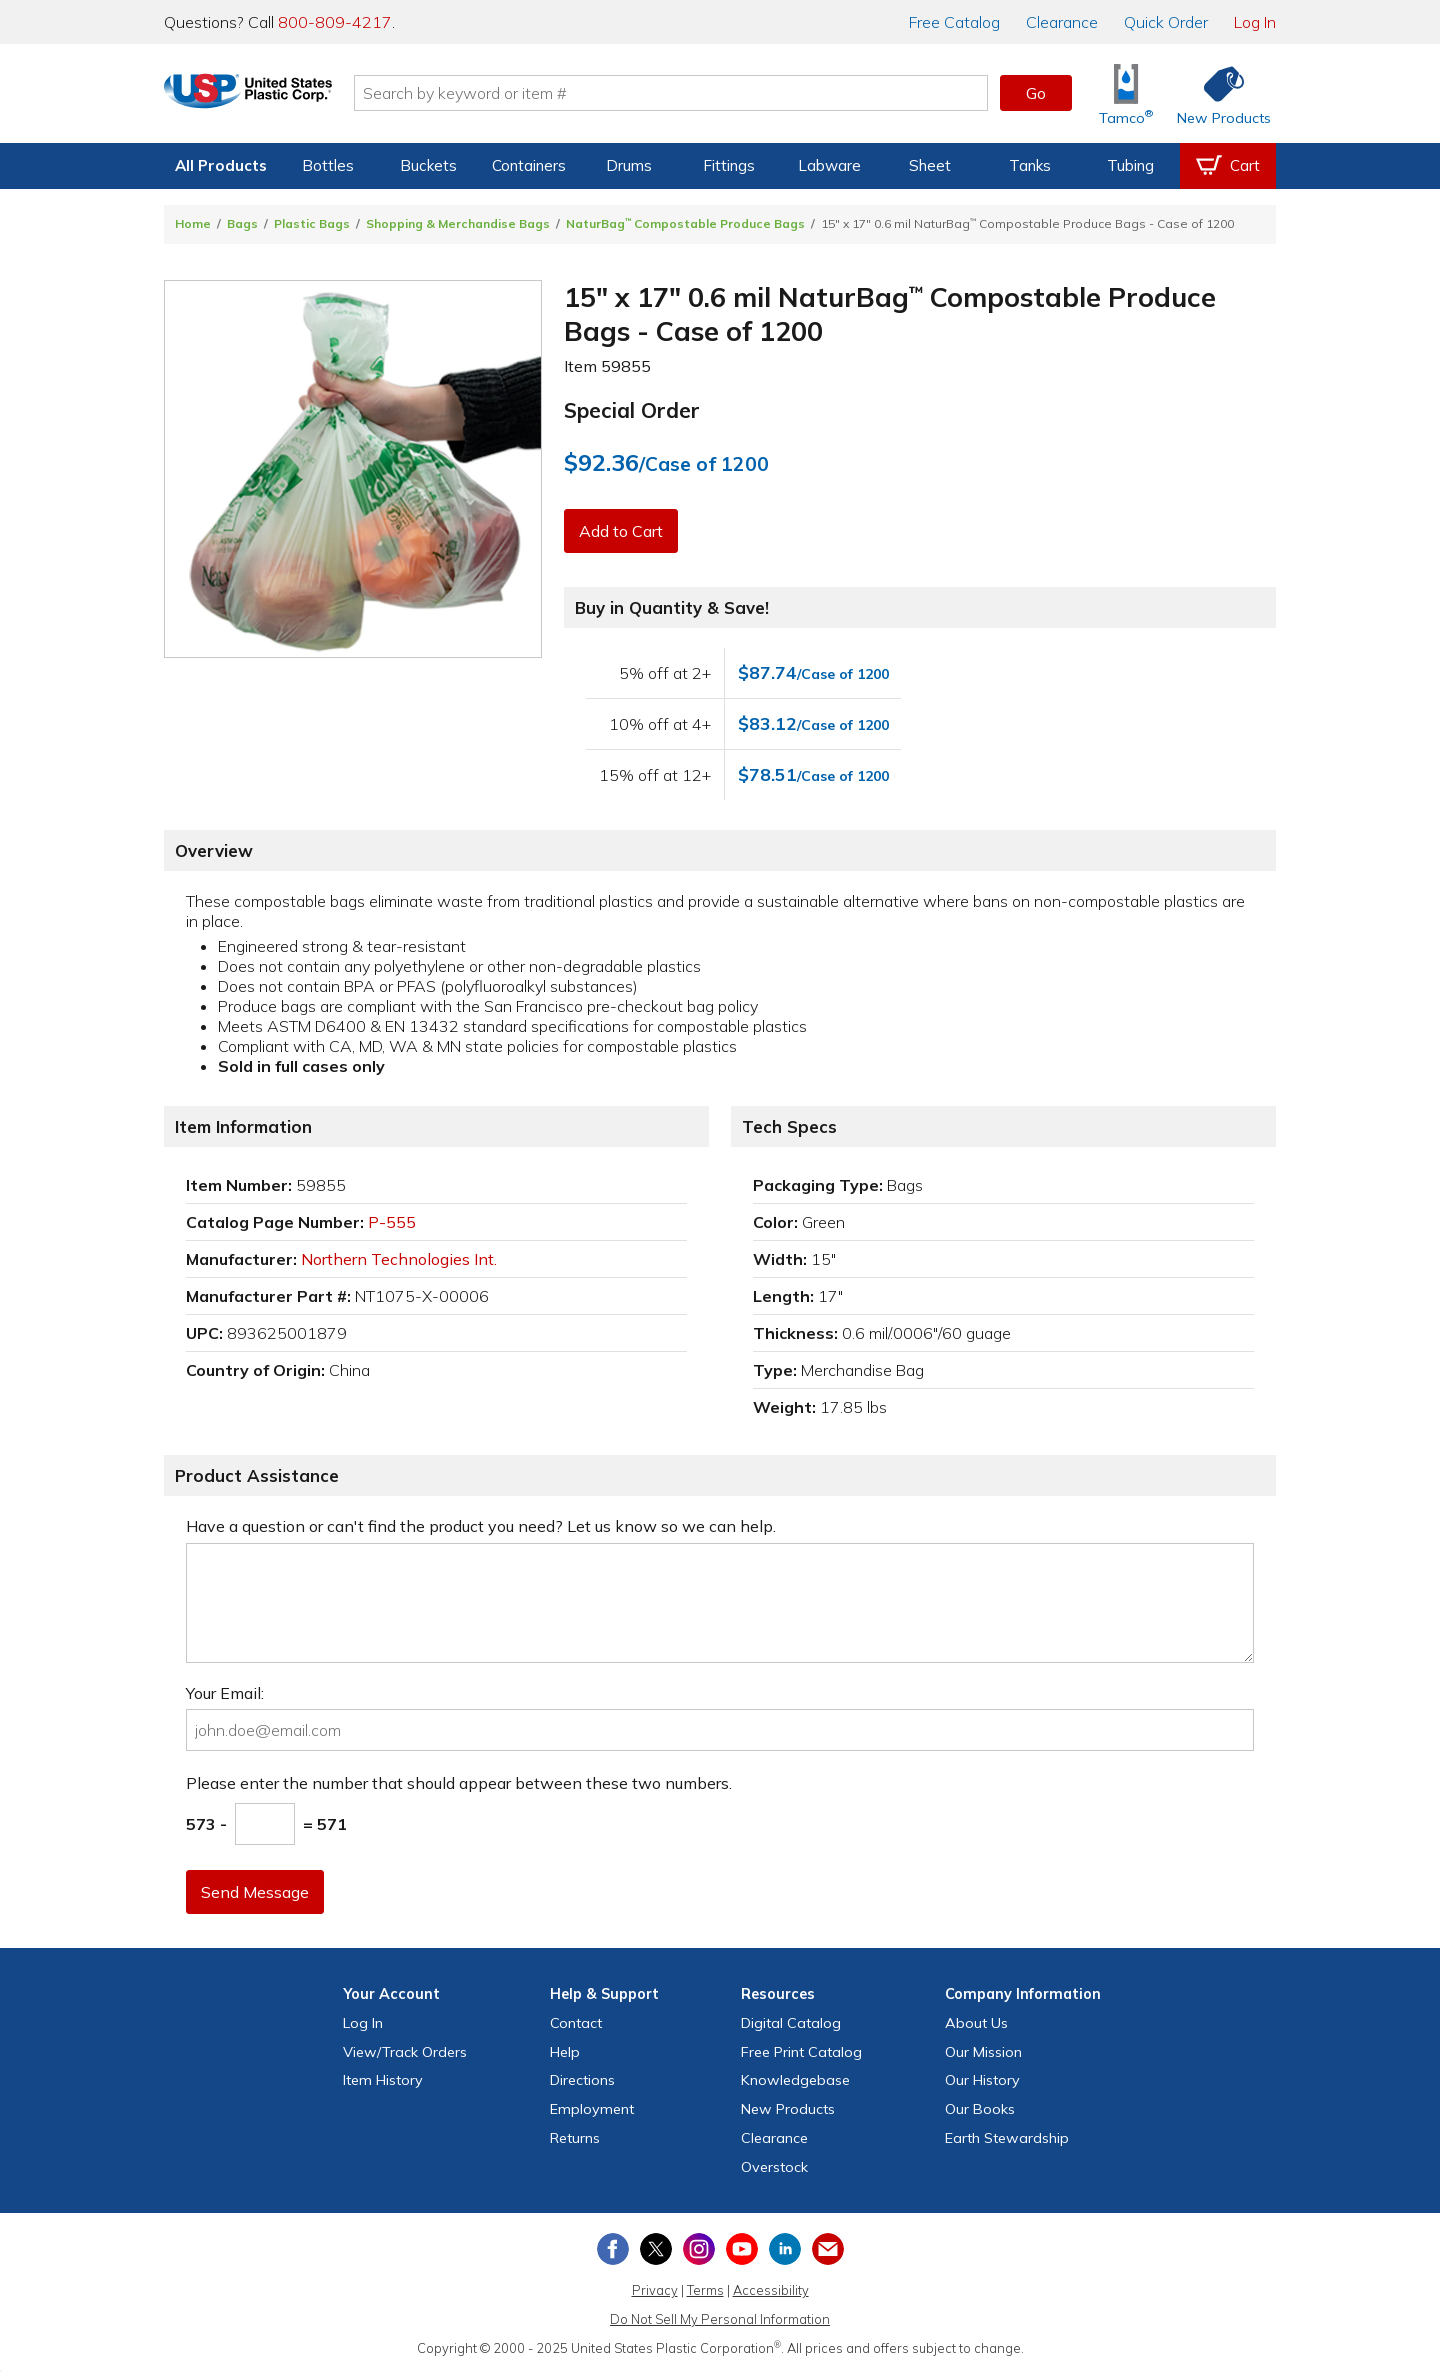  I want to click on Employment, so click(592, 2109).